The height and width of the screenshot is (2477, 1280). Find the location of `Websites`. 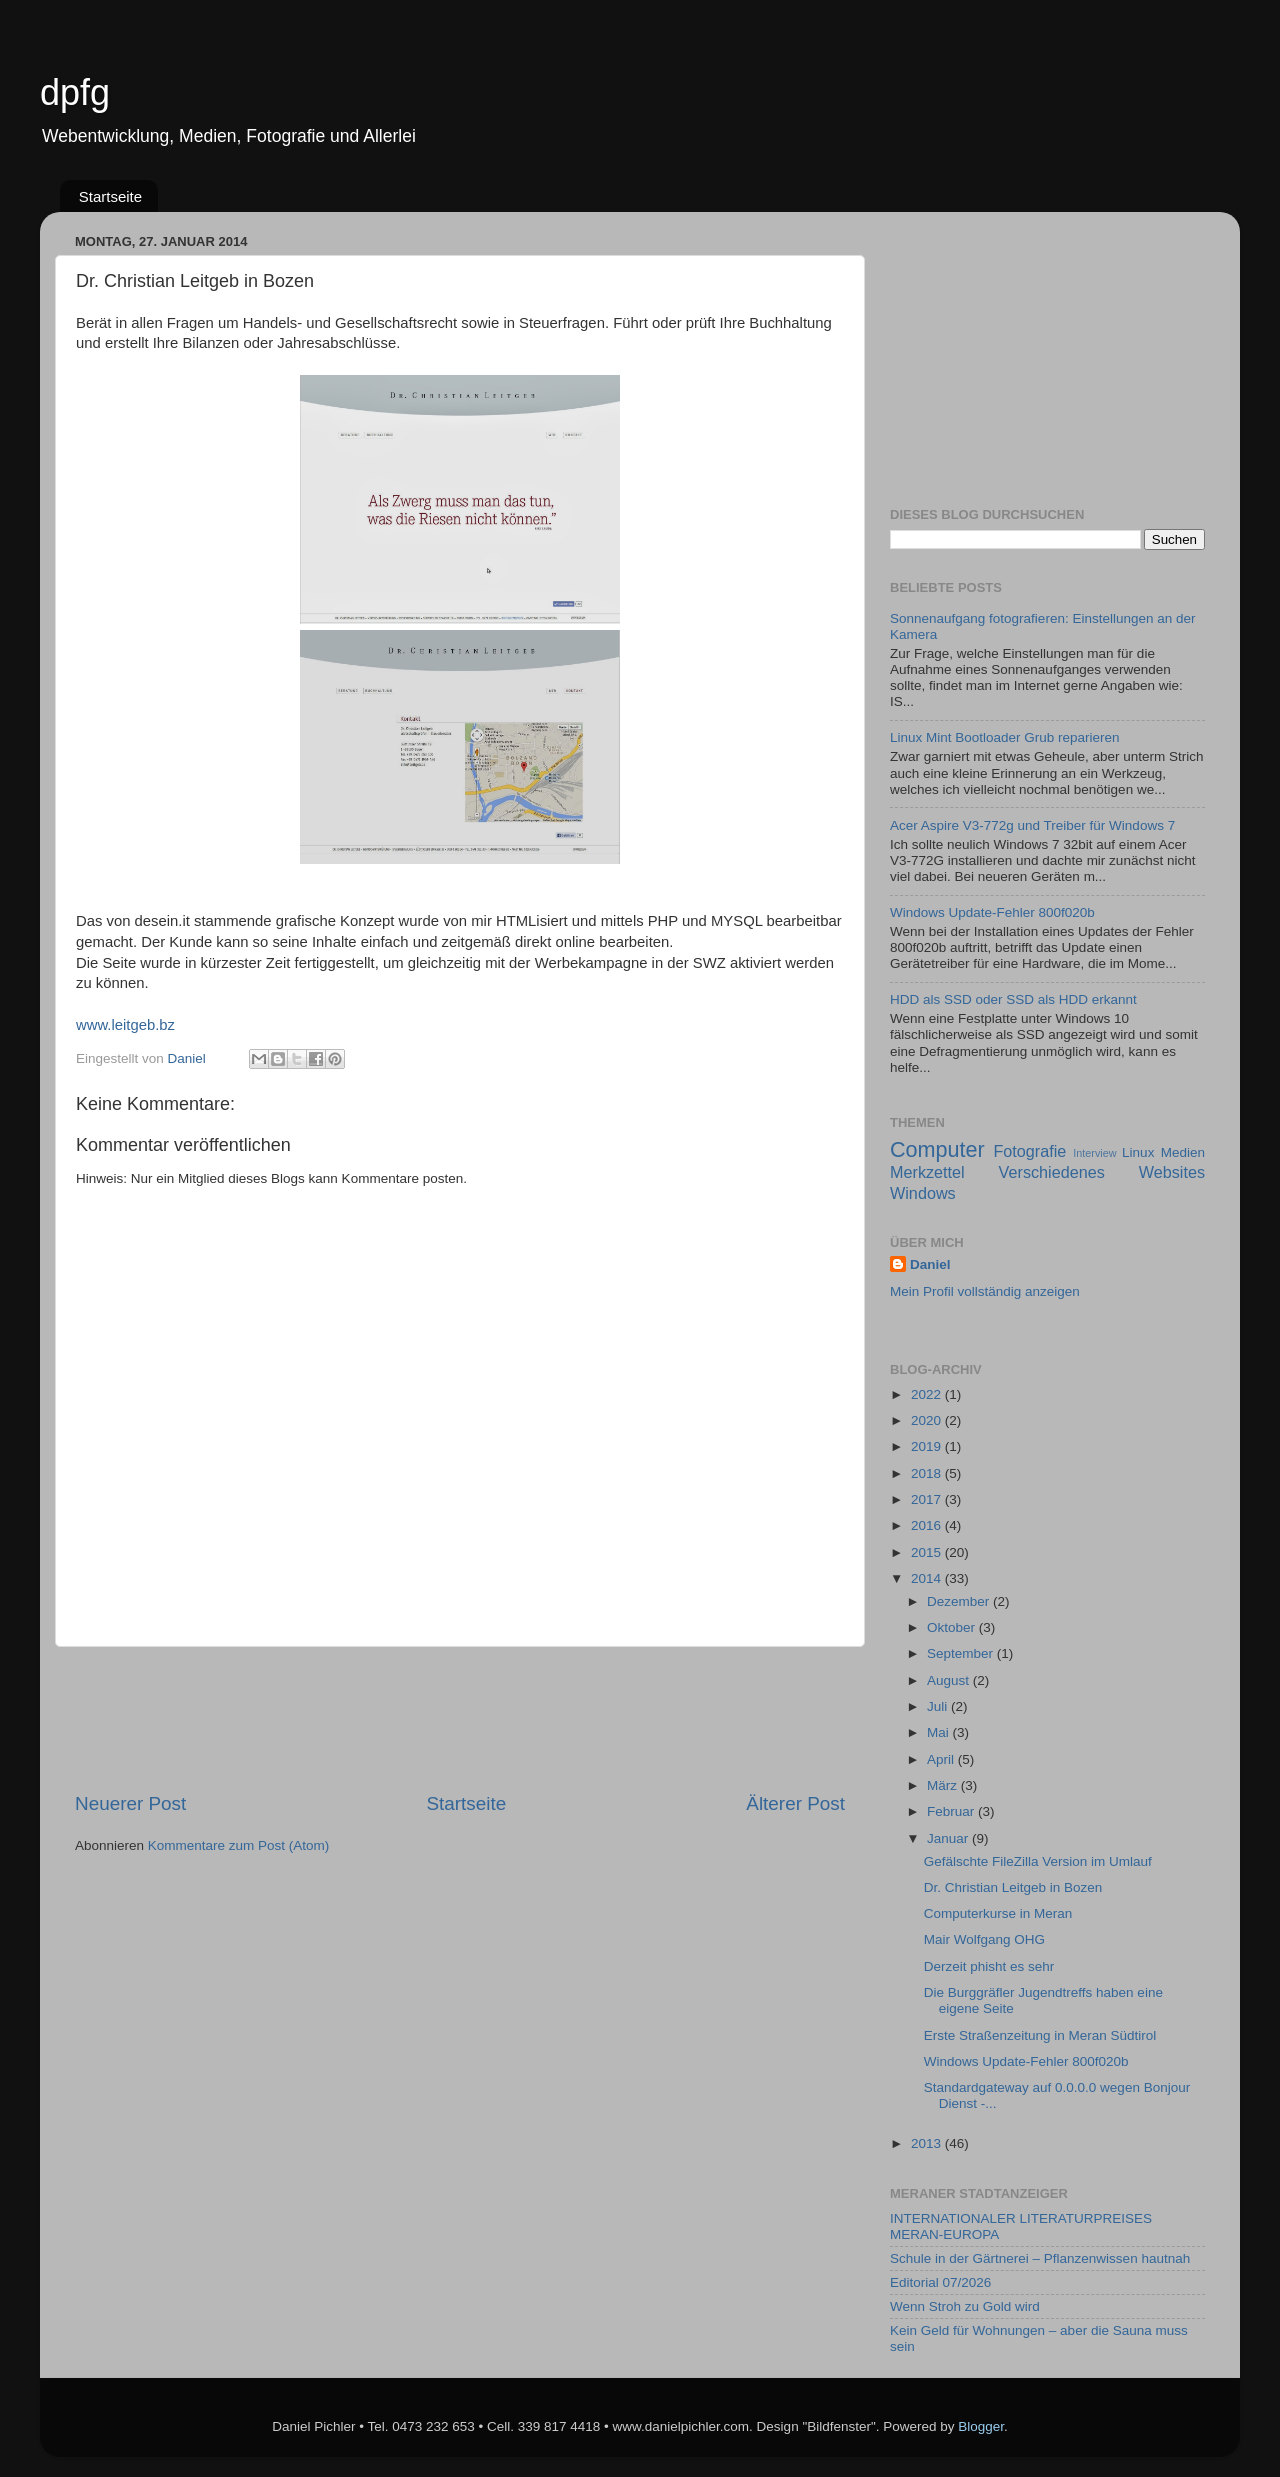

Websites is located at coordinates (1172, 1172).